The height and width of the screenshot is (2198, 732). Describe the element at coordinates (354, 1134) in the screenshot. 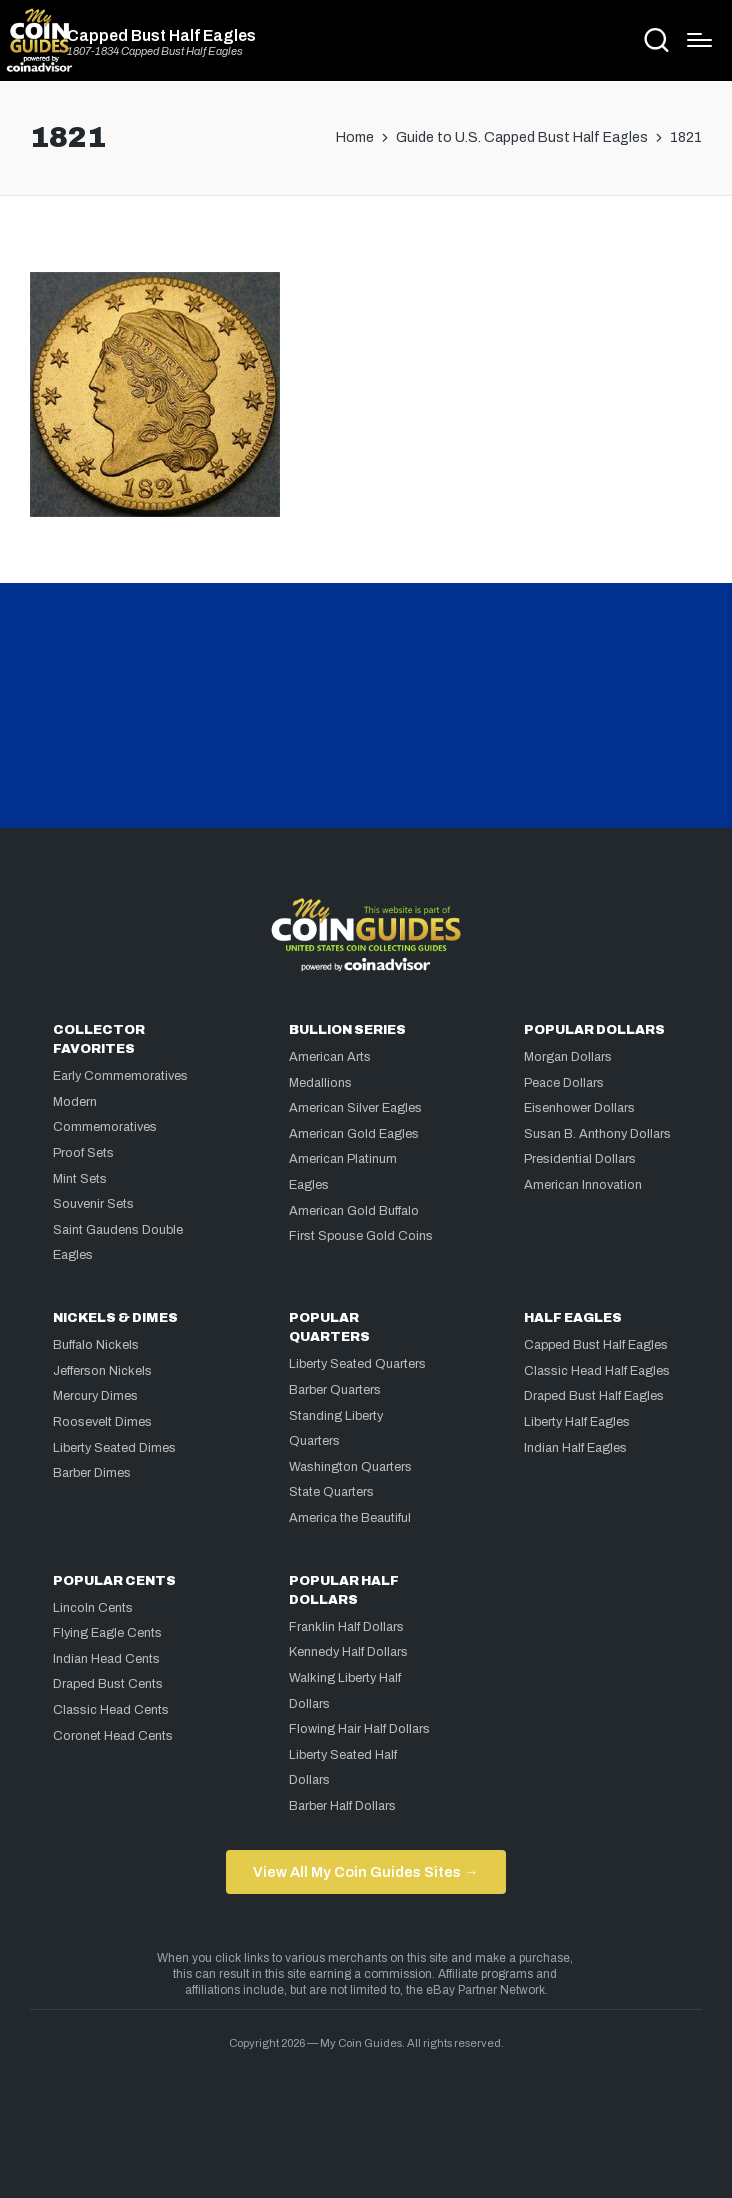

I see `American Gold Eagles` at that location.